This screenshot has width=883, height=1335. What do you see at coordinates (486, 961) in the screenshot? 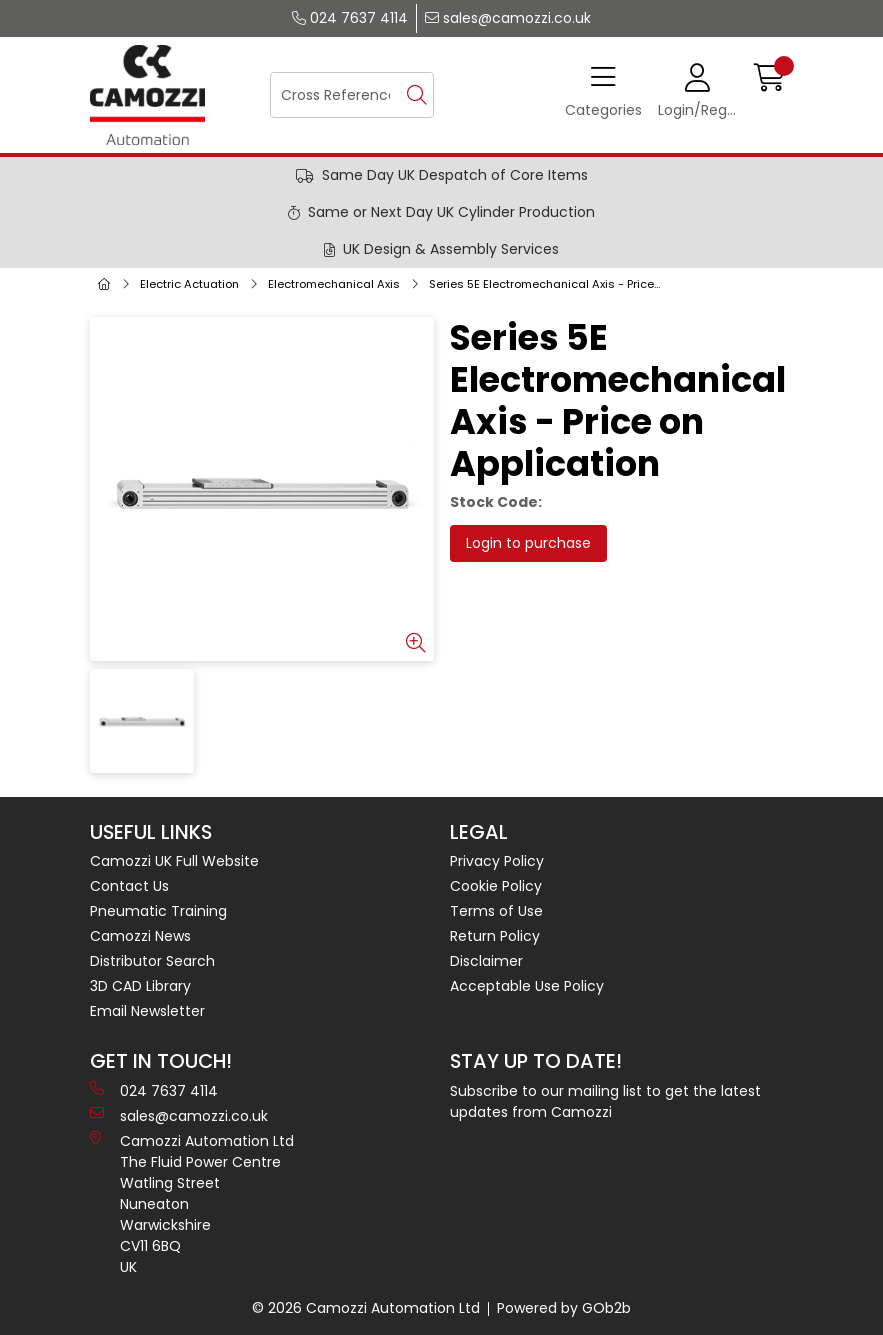
I see `Disclaimer` at bounding box center [486, 961].